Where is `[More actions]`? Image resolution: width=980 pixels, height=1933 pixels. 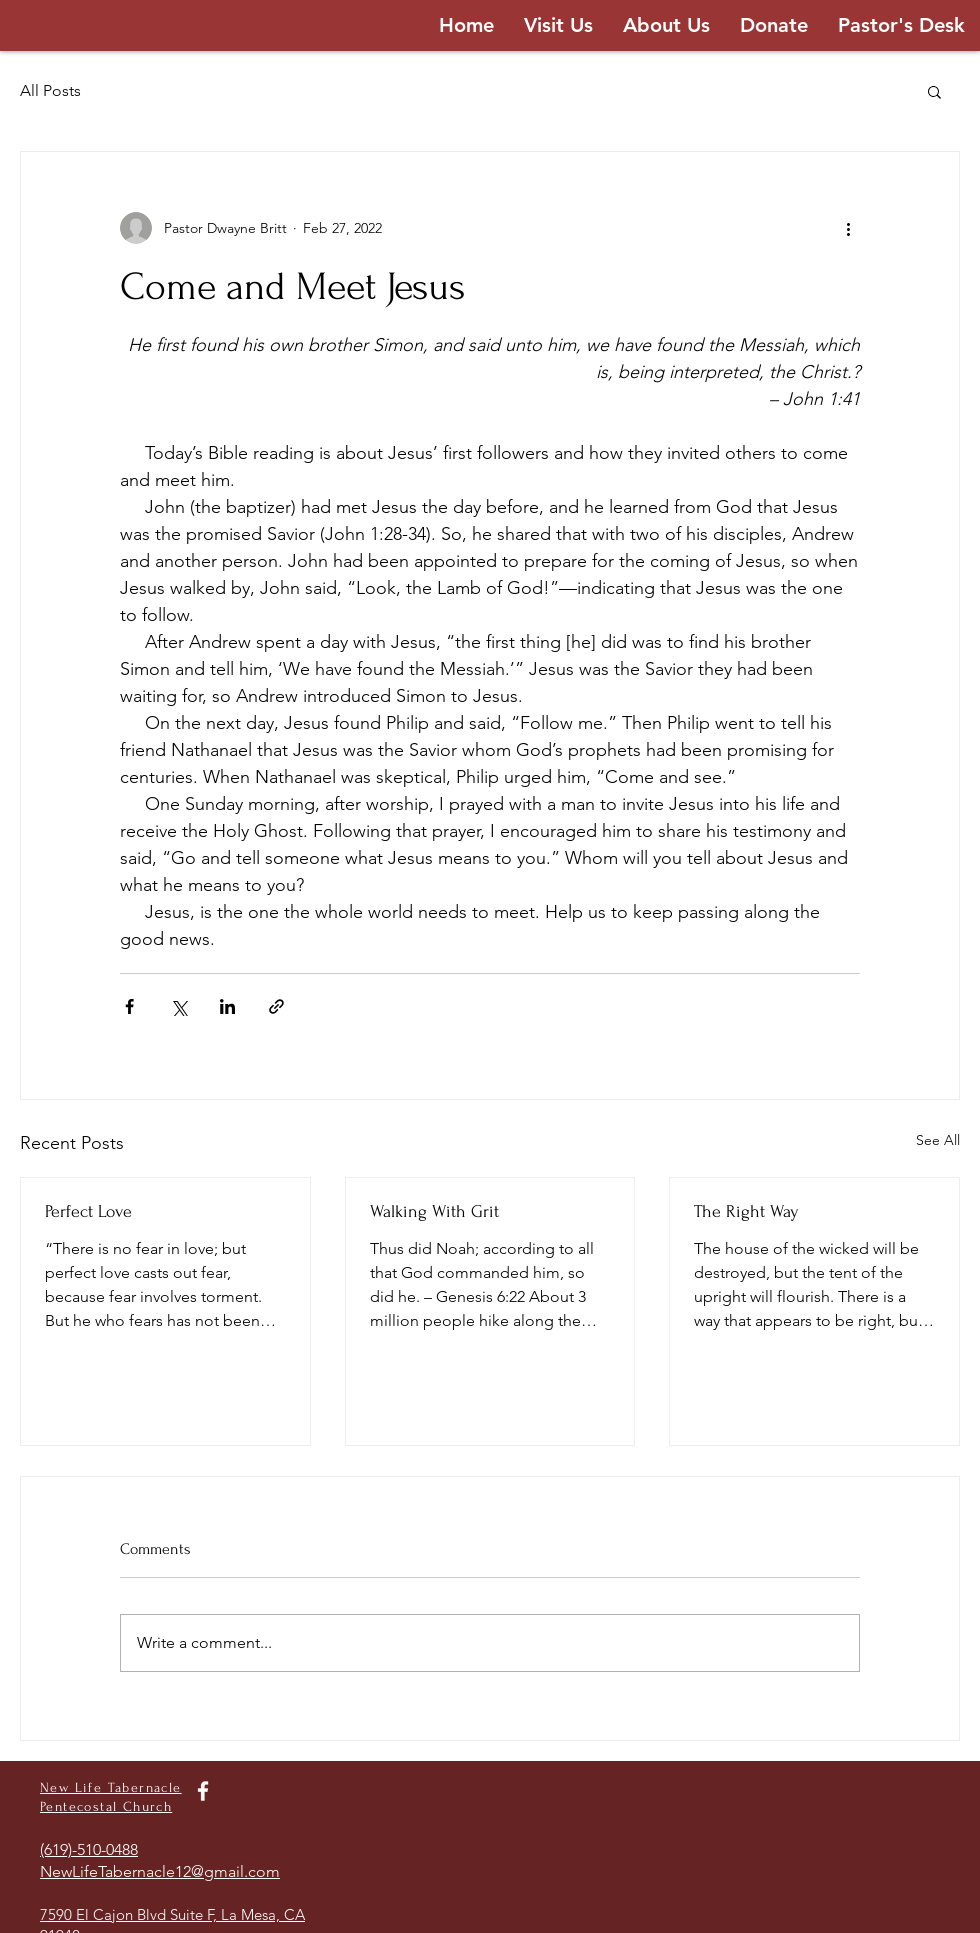 [More actions] is located at coordinates (848, 228).